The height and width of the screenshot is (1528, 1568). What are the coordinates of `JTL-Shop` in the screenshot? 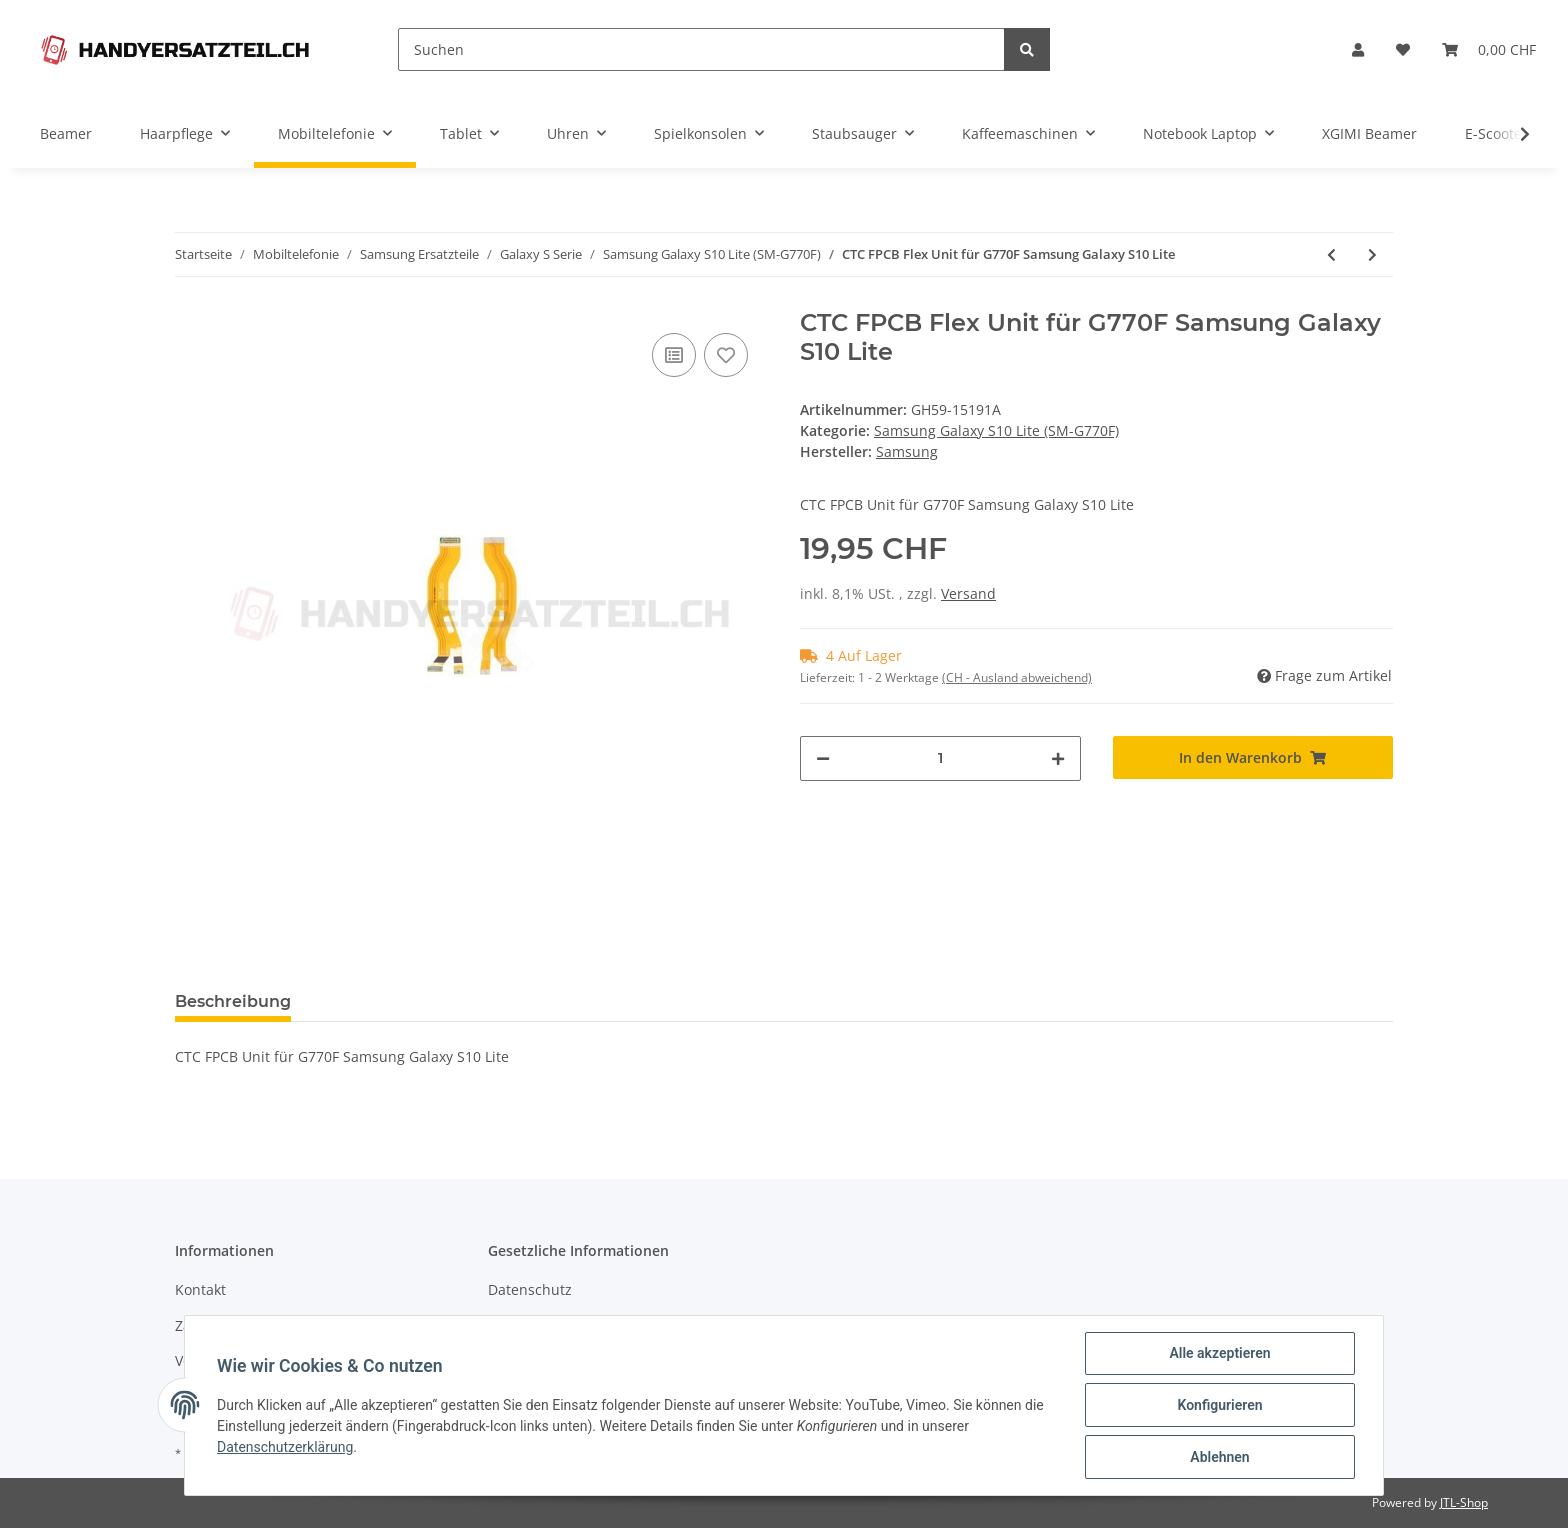 It's located at (1464, 1502).